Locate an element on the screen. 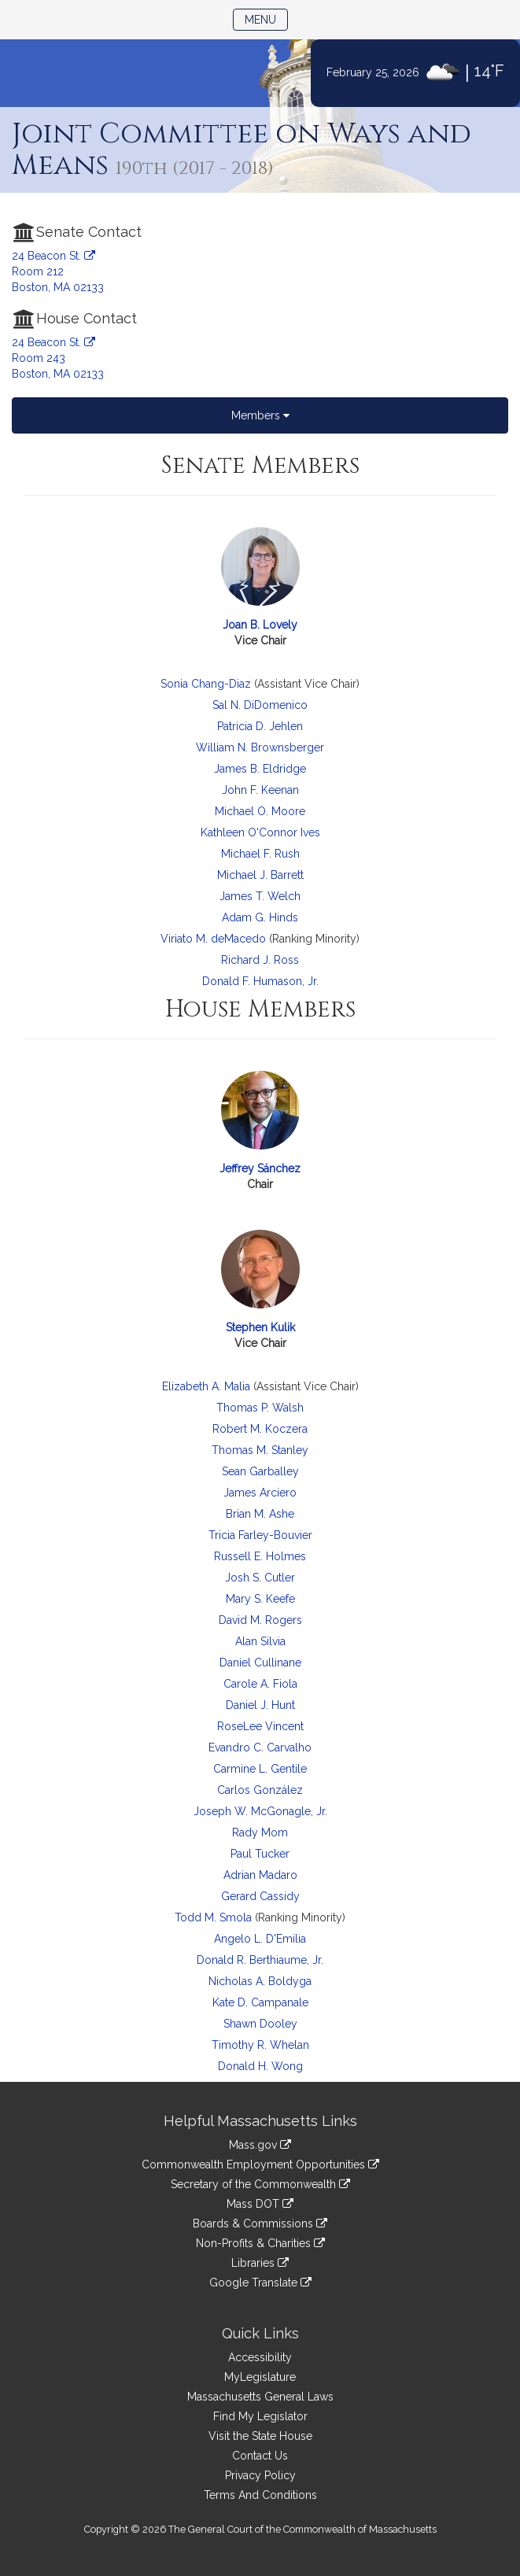 The height and width of the screenshot is (2576, 520). Joan B. Lovely is located at coordinates (260, 624).